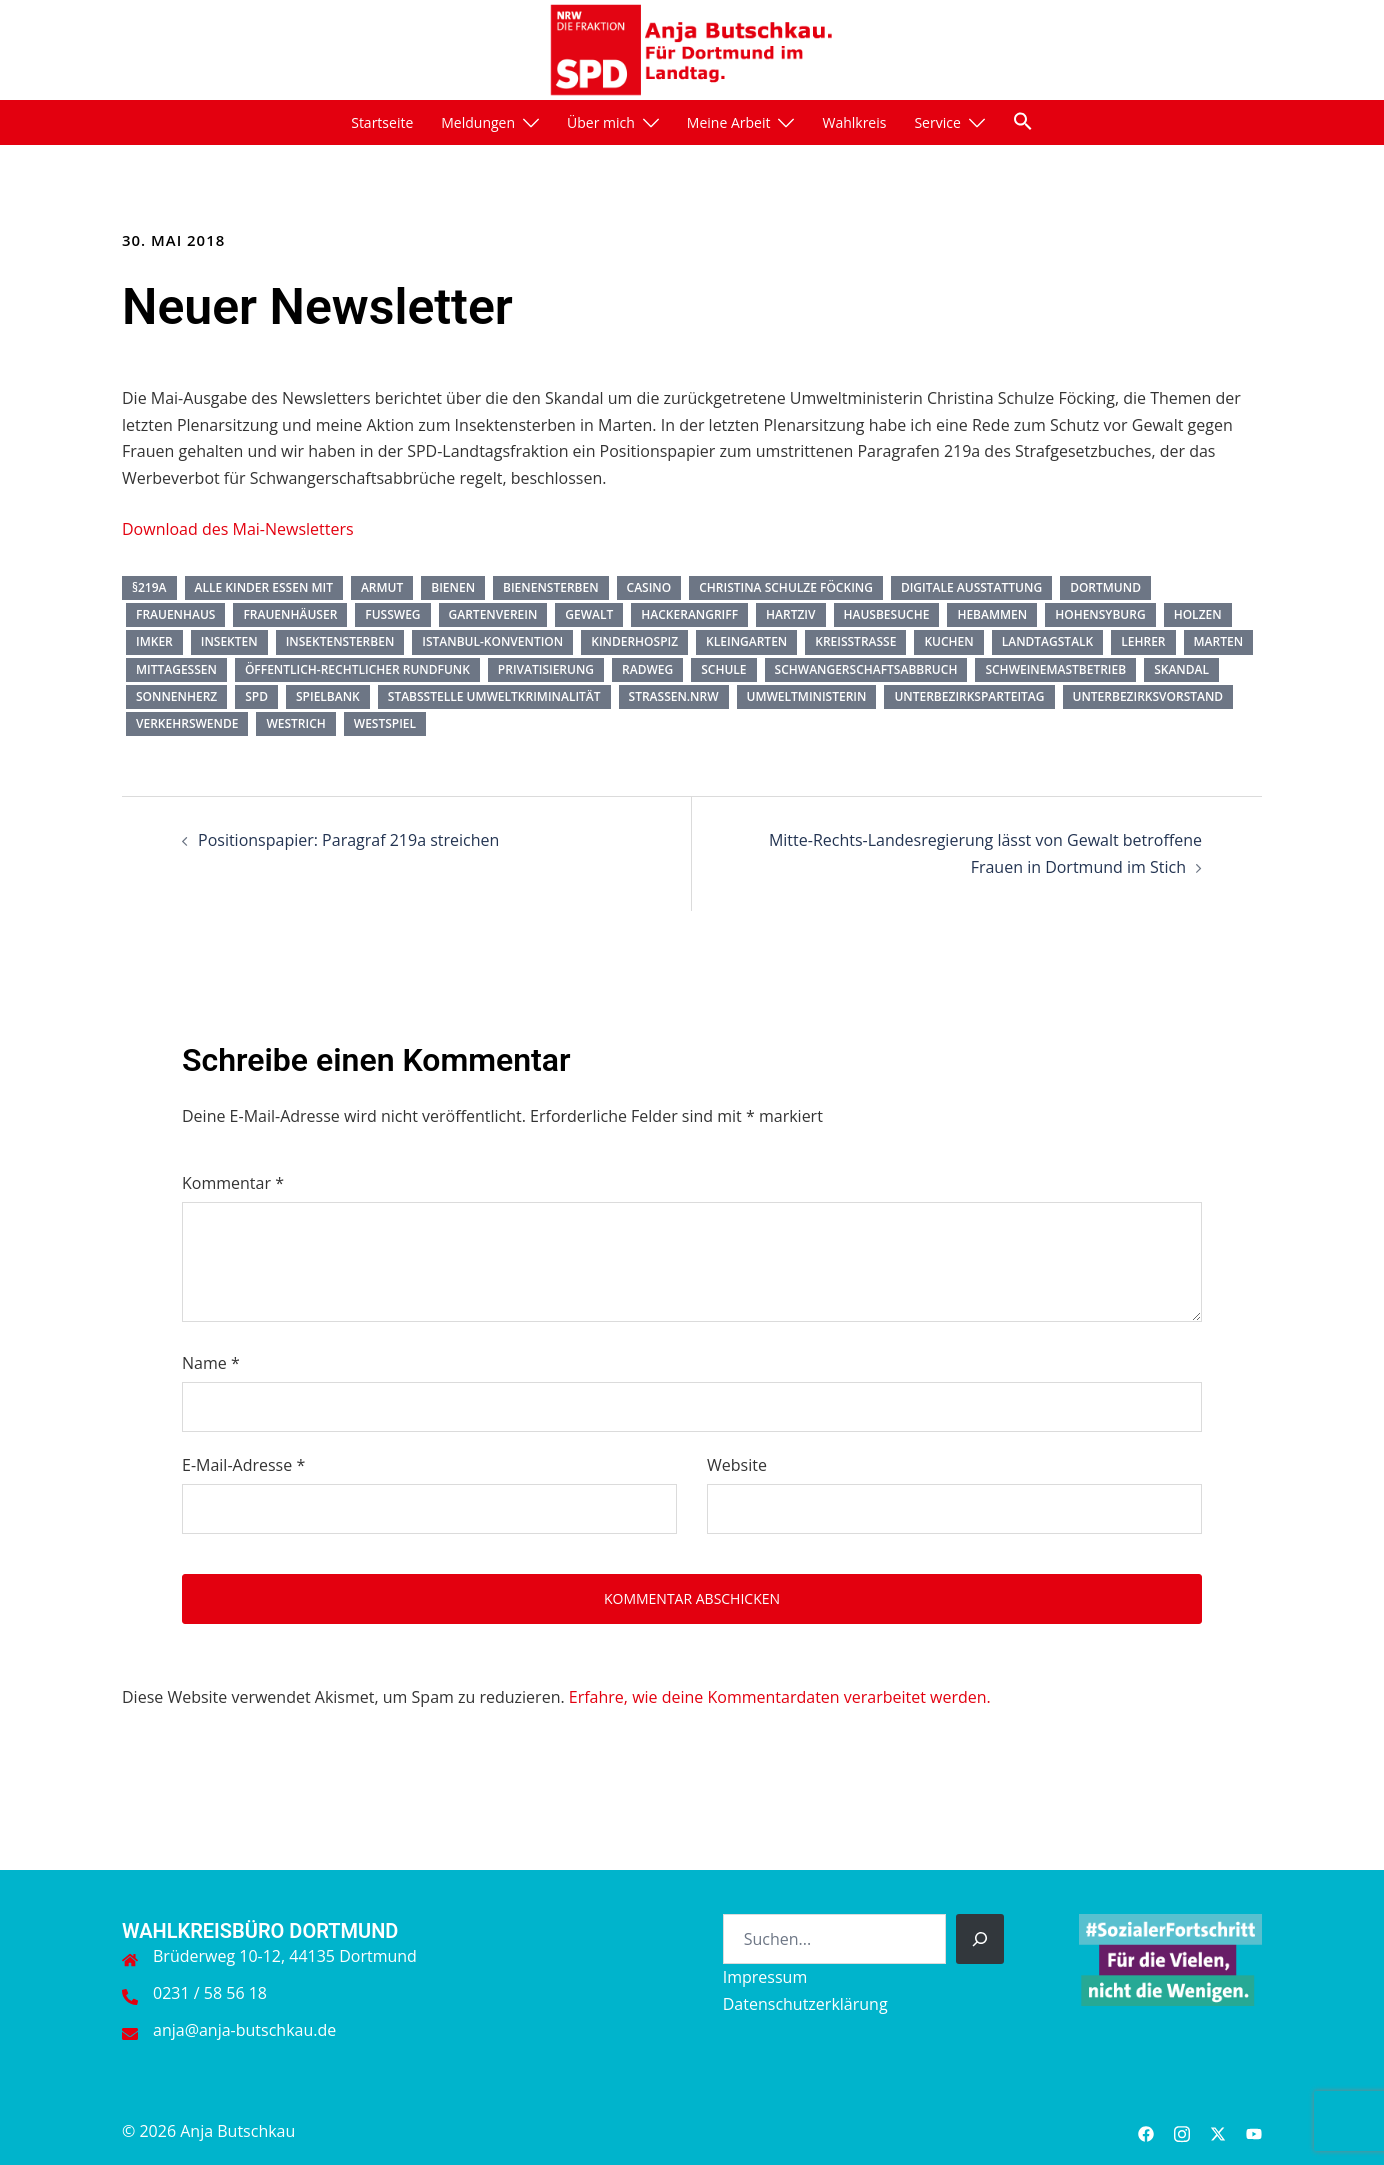 This screenshot has height=2165, width=1384. What do you see at coordinates (1105, 587) in the screenshot?
I see `Dortmund` at bounding box center [1105, 587].